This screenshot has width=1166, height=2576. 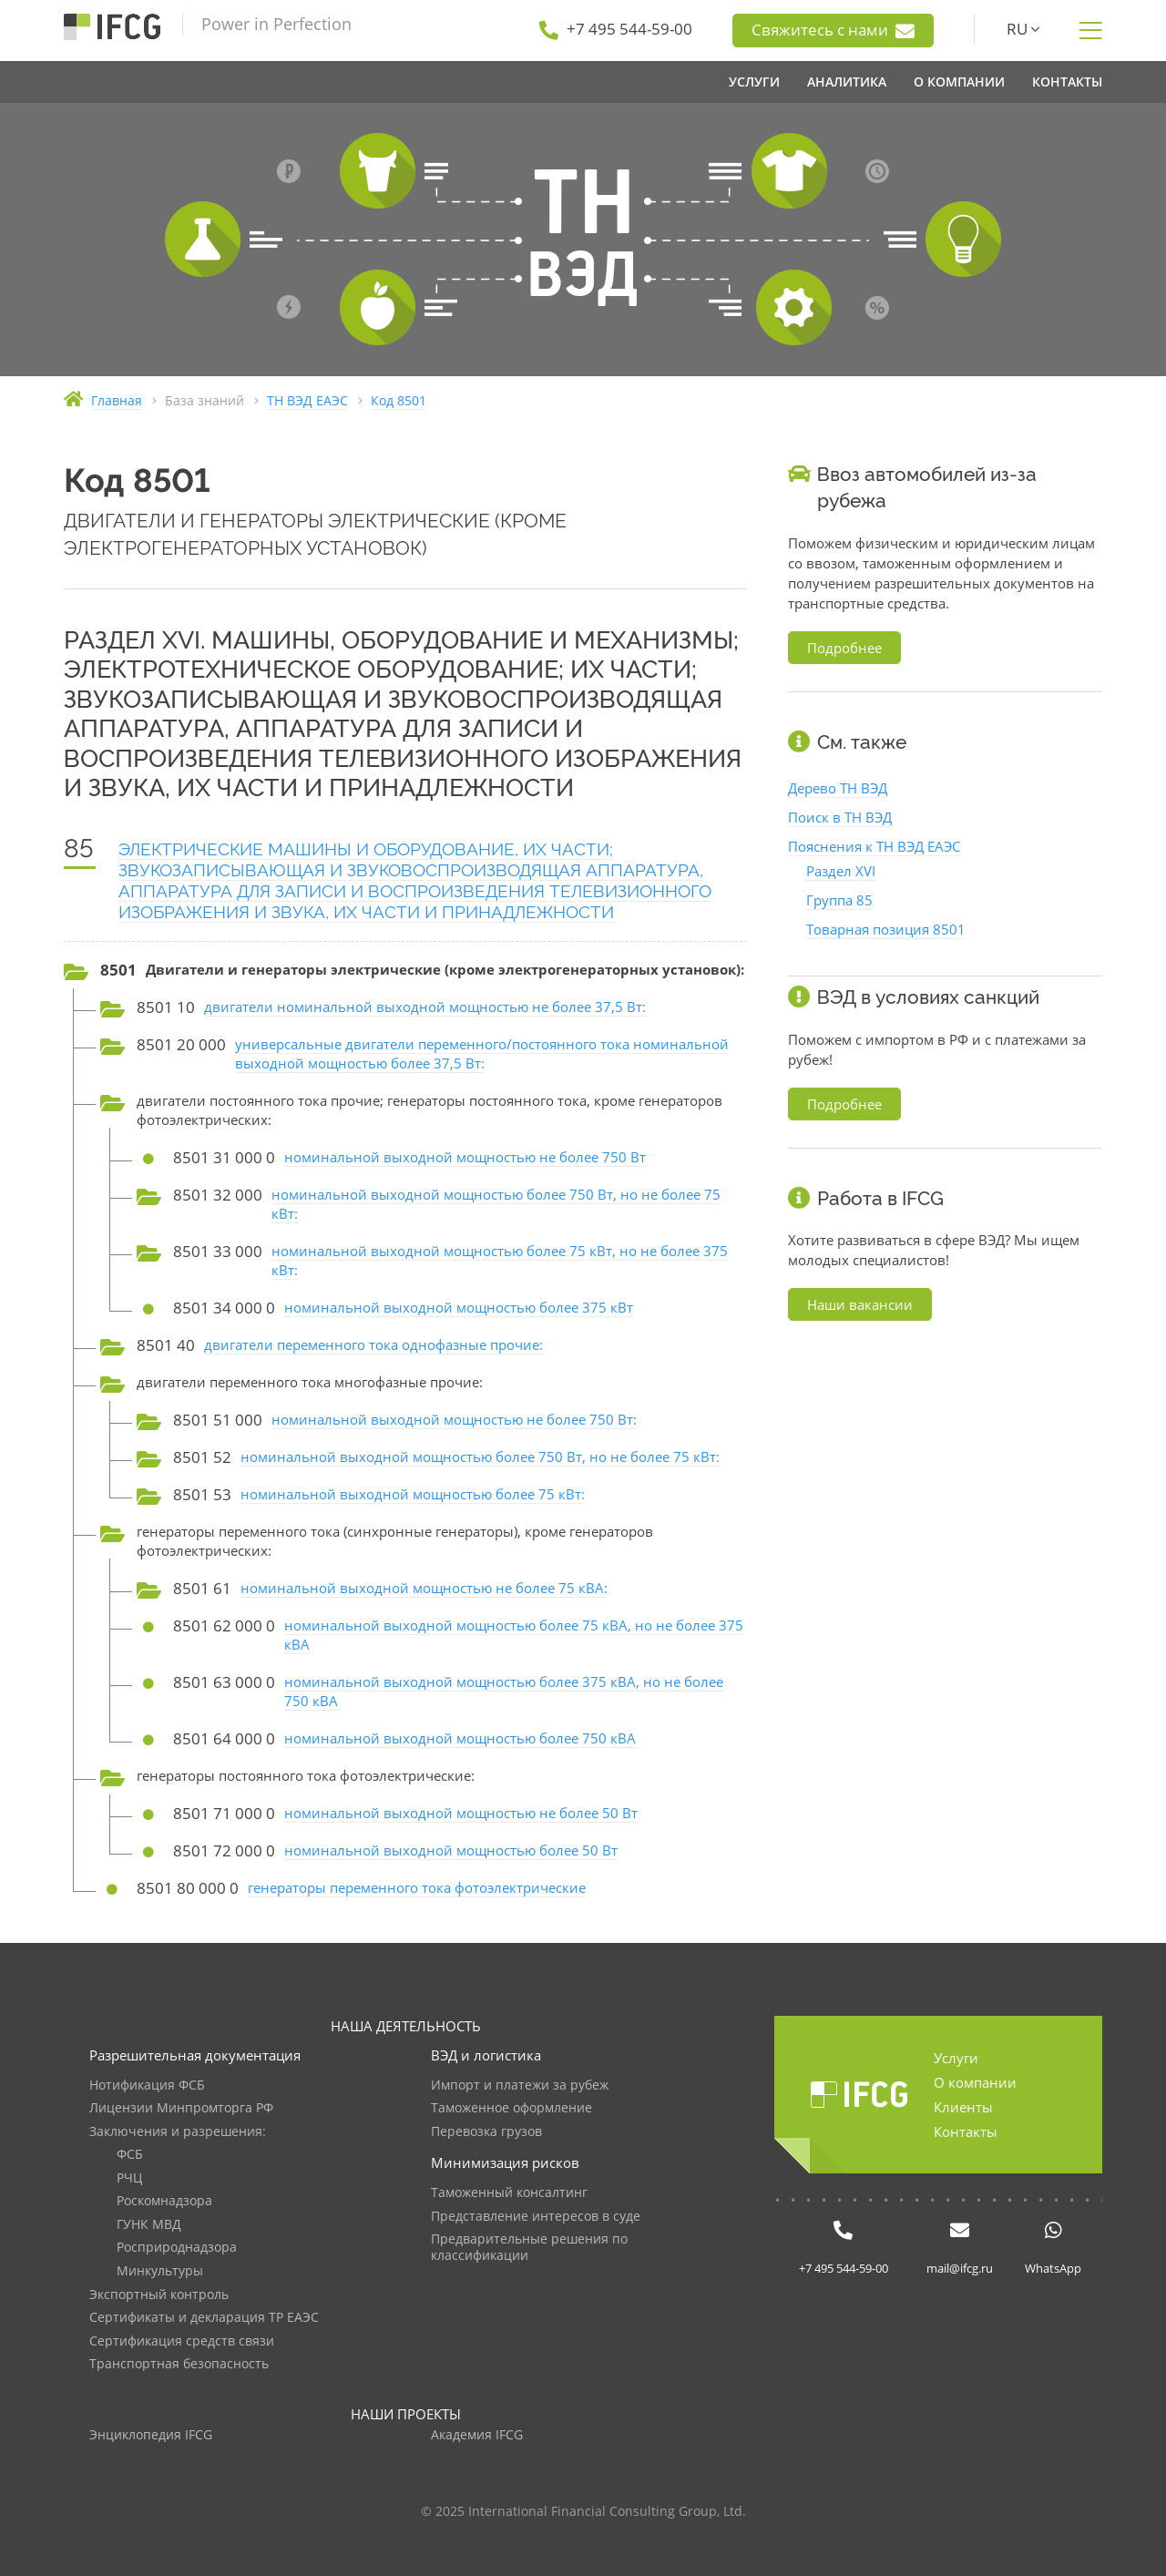 I want to click on Академия IFCG, so click(x=477, y=2435).